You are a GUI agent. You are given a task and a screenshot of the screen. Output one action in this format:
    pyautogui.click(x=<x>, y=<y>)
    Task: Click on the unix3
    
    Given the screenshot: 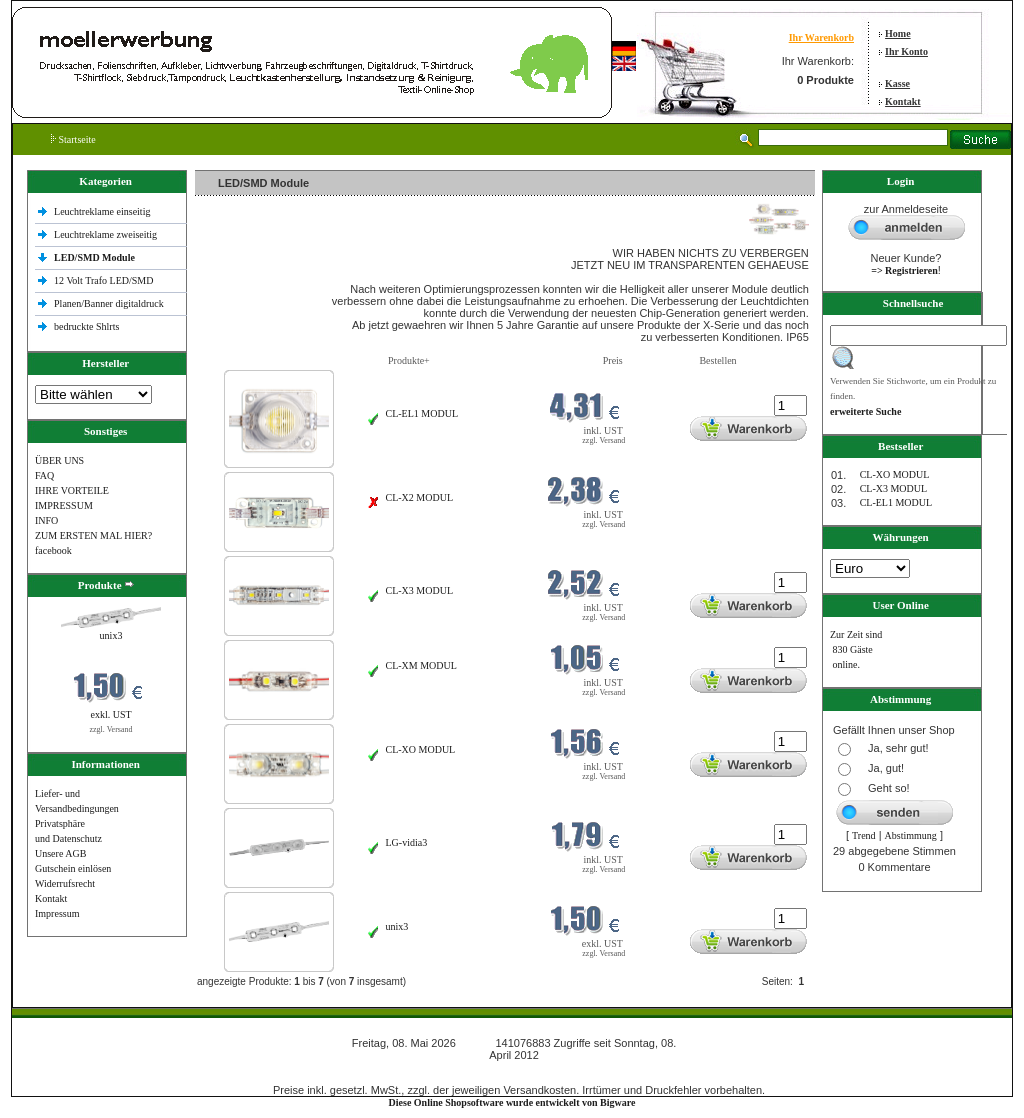 What is the action you would take?
    pyautogui.click(x=111, y=635)
    